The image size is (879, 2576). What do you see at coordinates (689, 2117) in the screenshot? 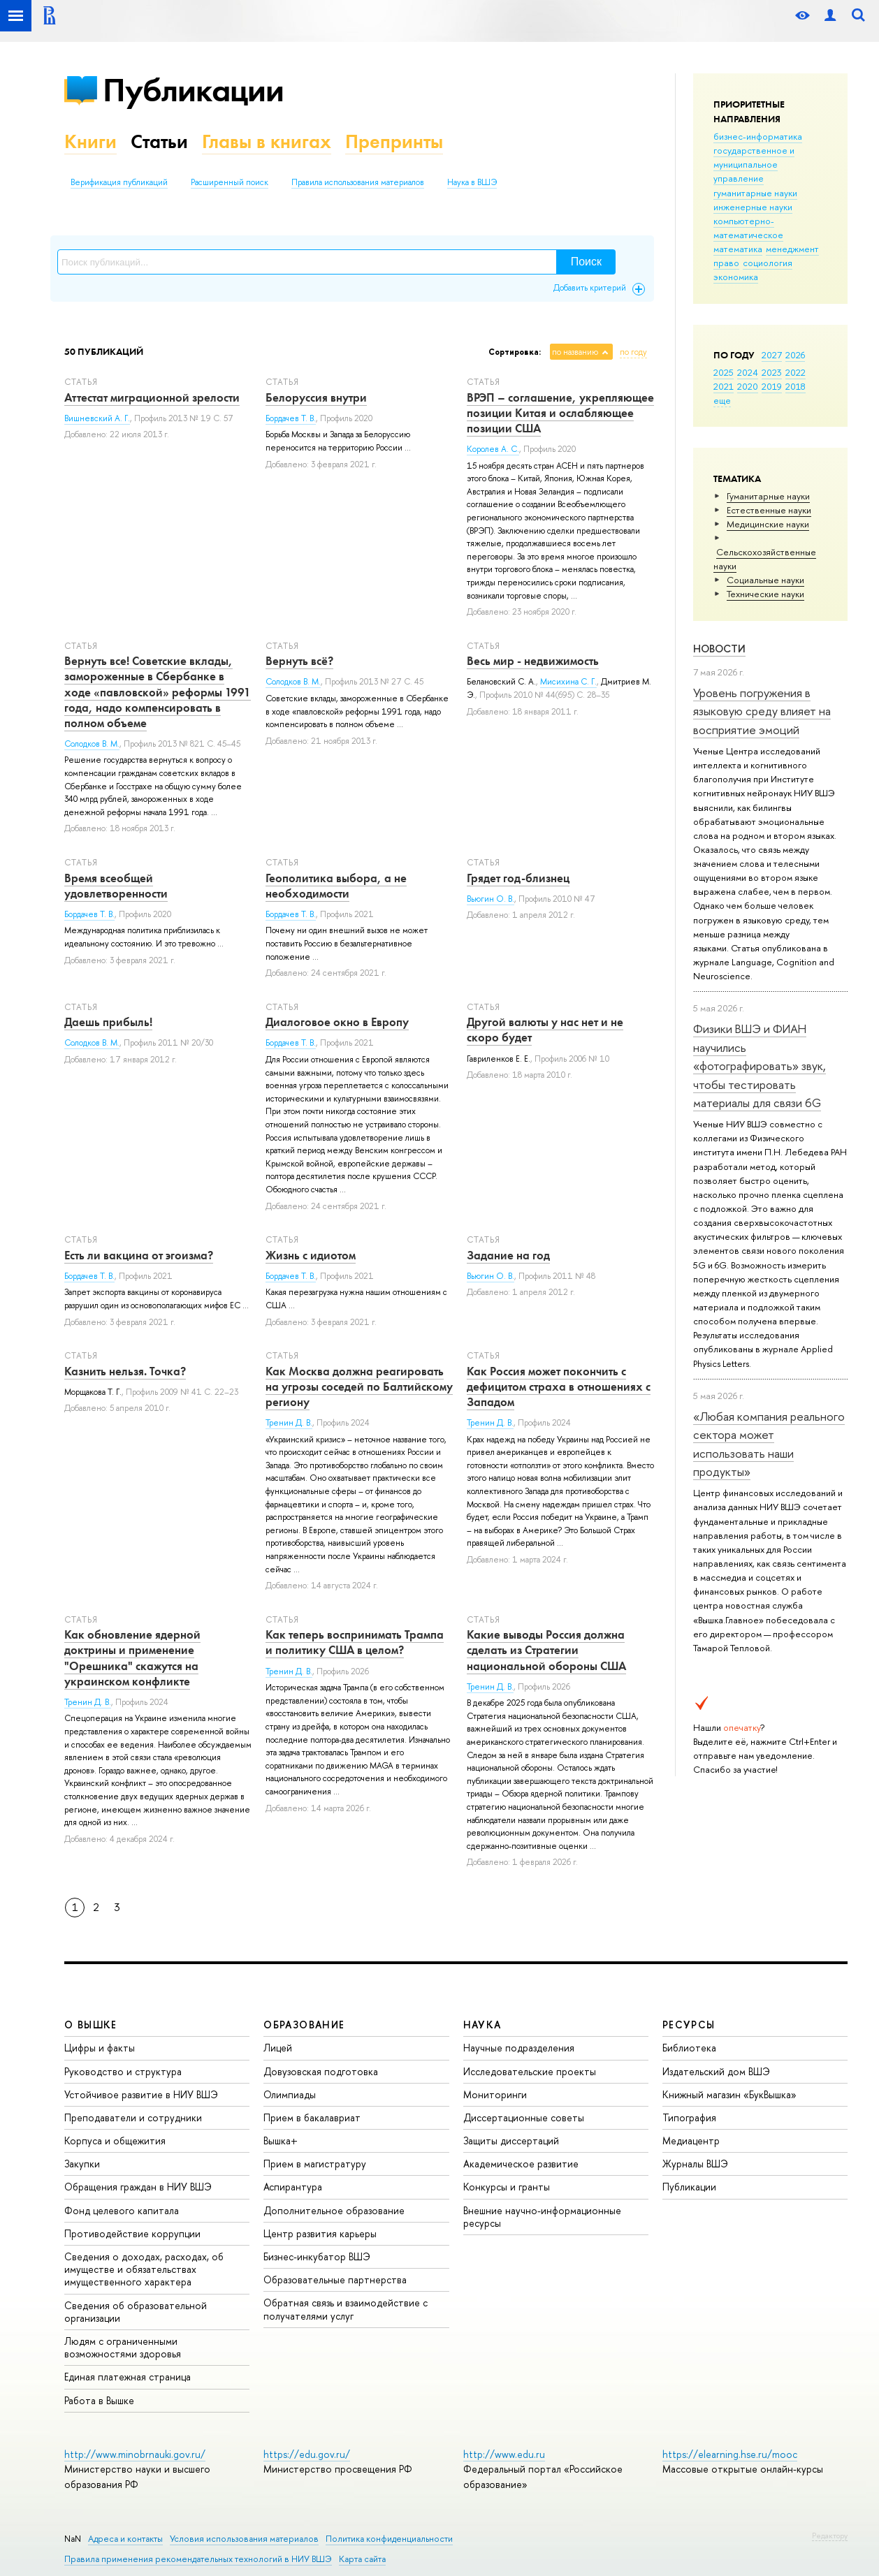
I see `Типография` at bounding box center [689, 2117].